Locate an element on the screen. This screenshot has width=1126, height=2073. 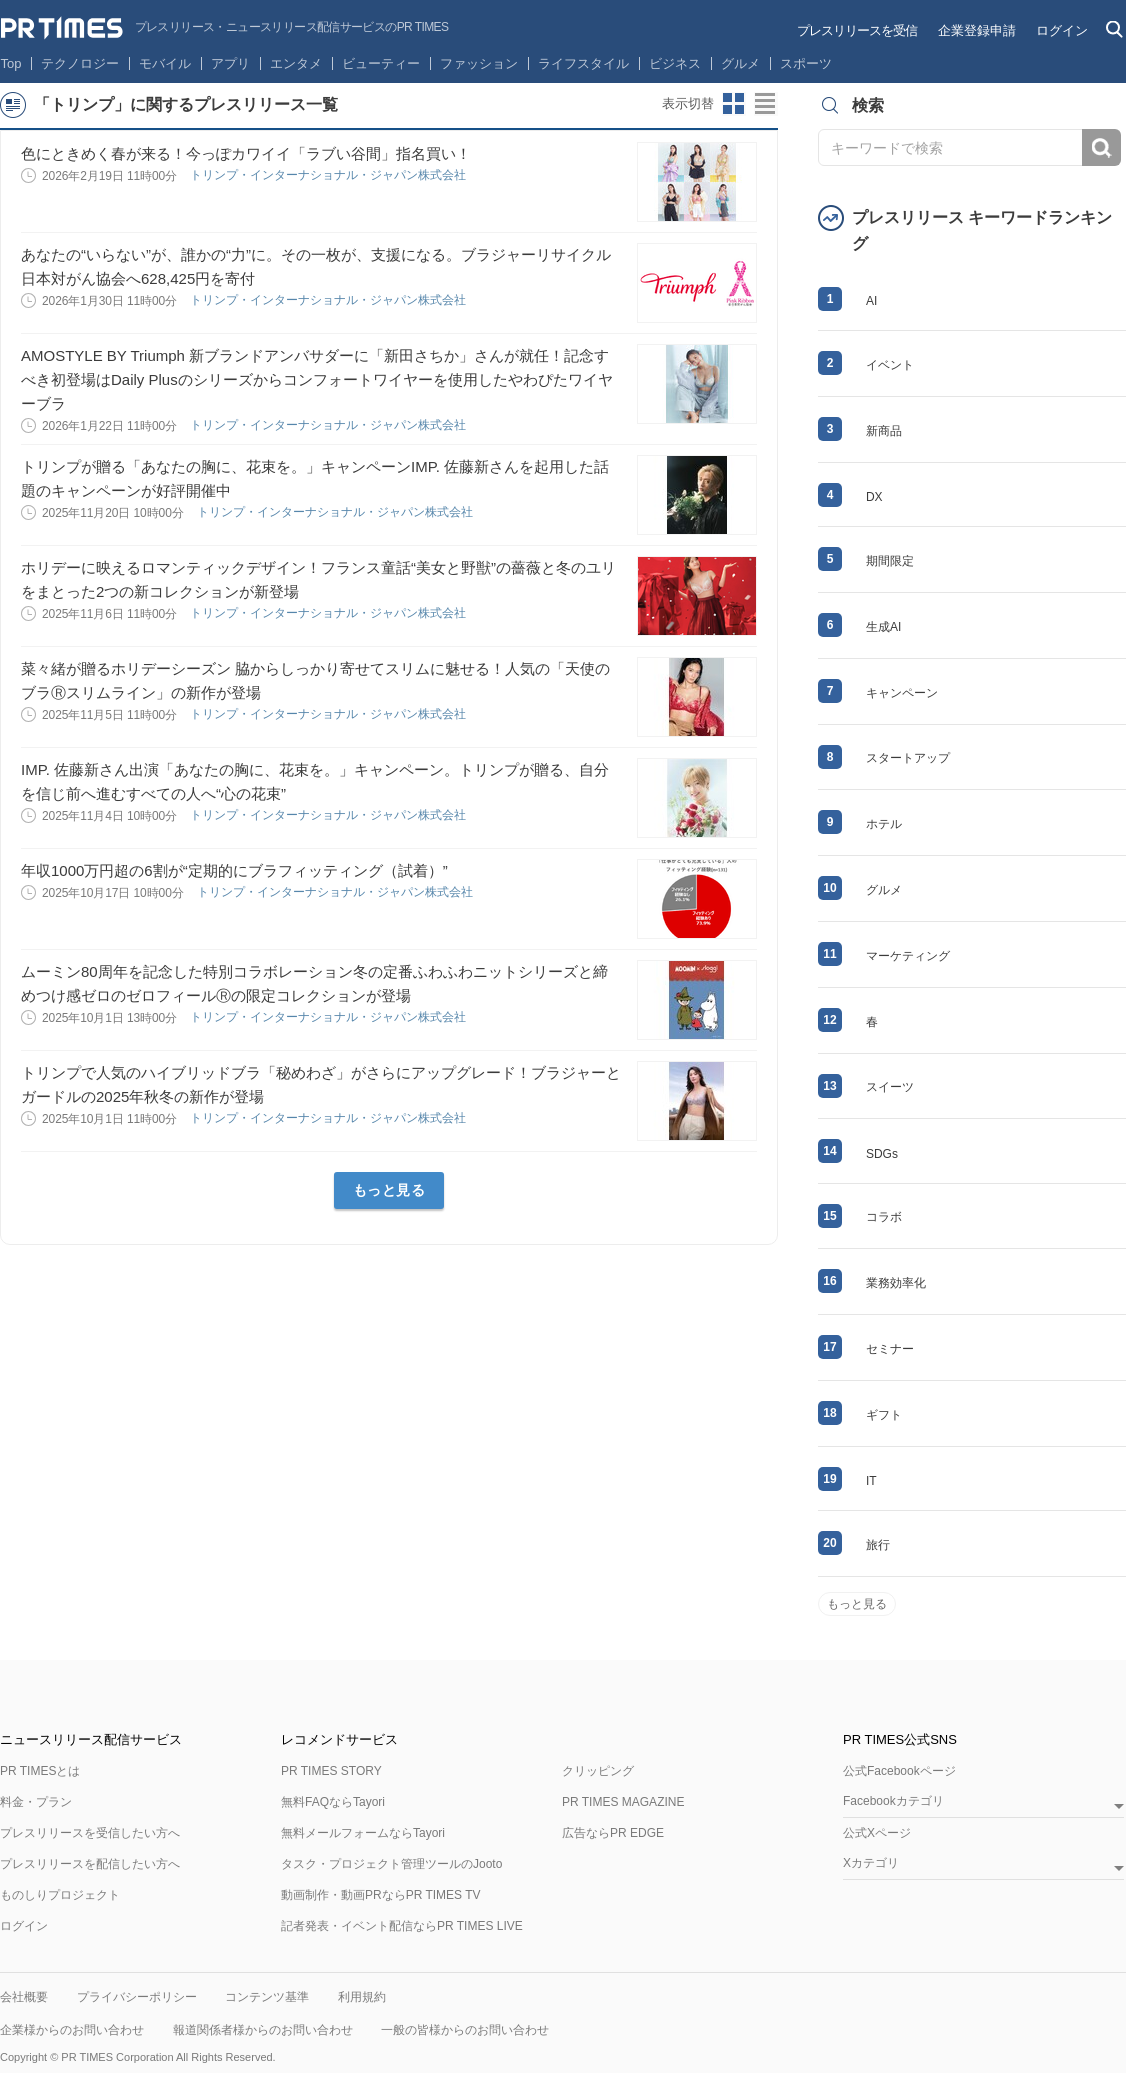
旅行 is located at coordinates (878, 1545).